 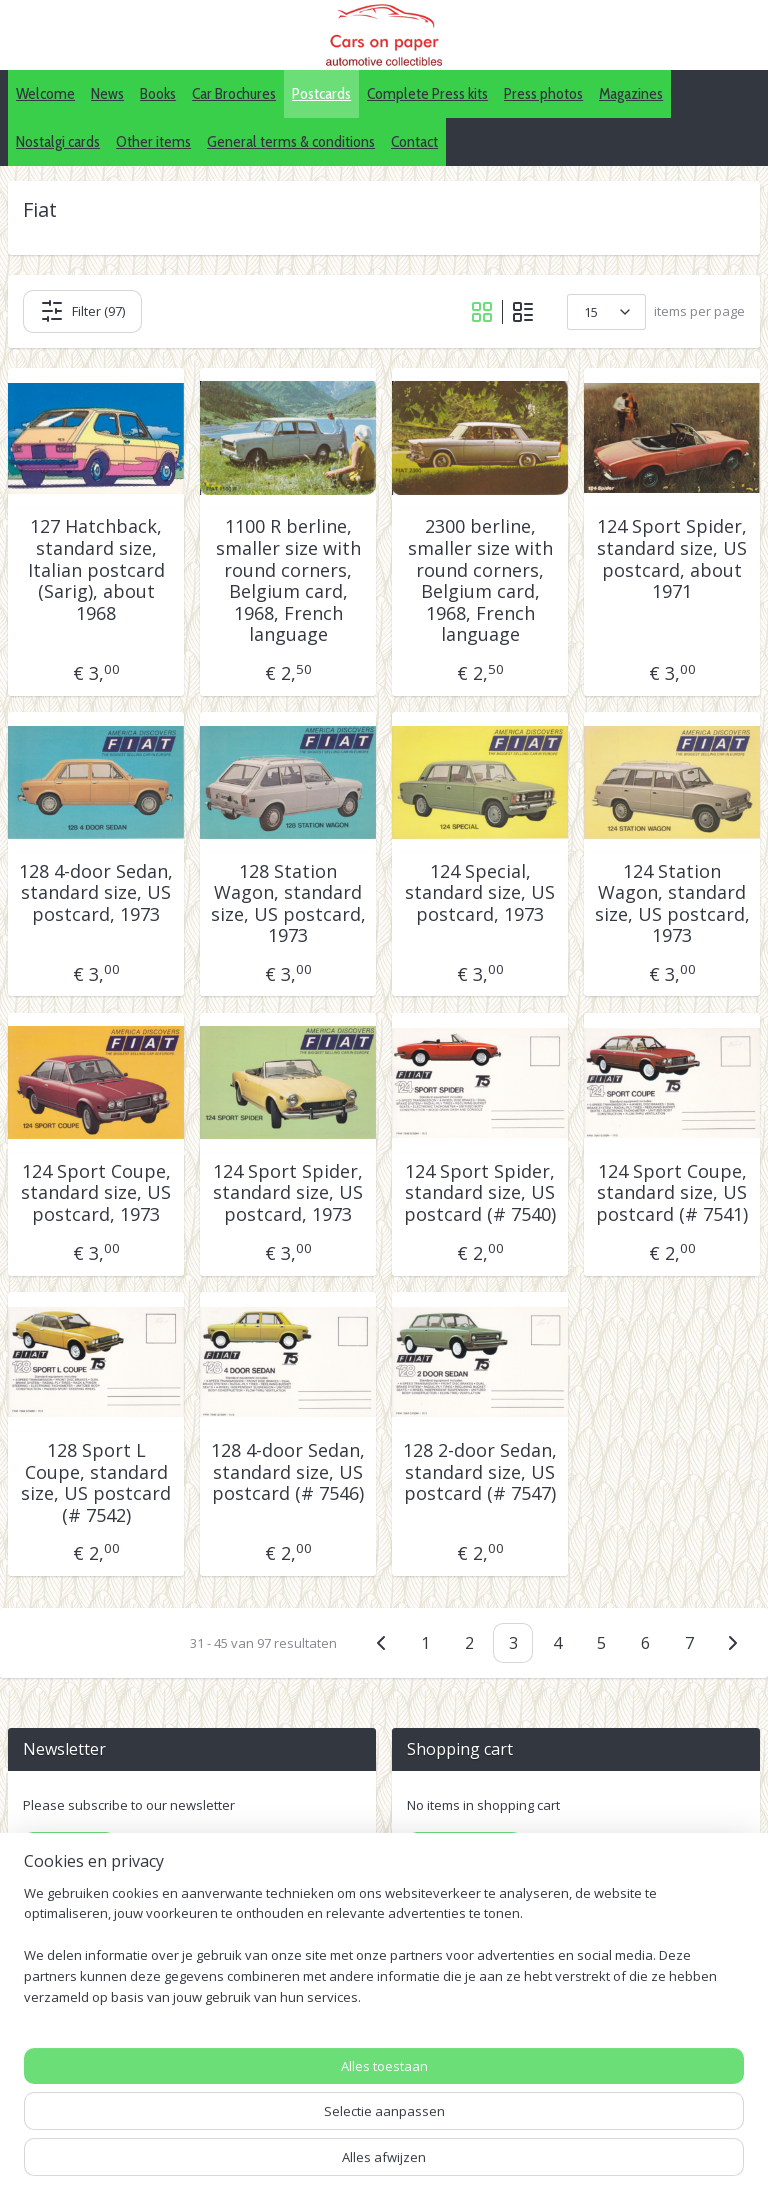 What do you see at coordinates (631, 93) in the screenshot?
I see `Magazines` at bounding box center [631, 93].